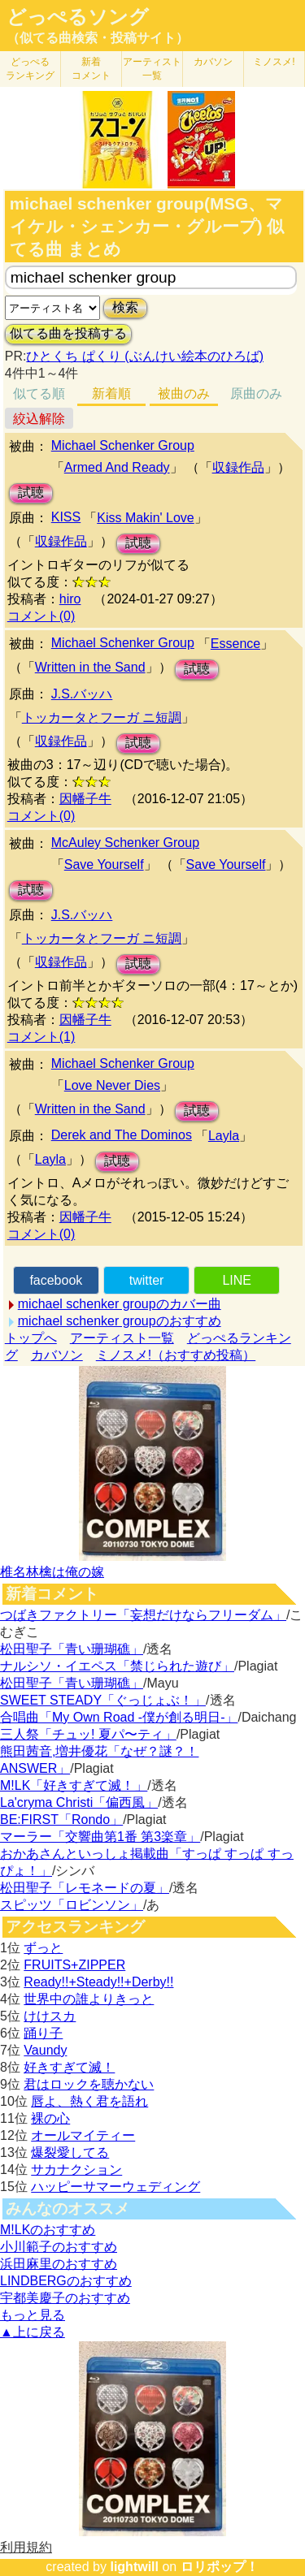 The image size is (305, 2576). I want to click on もっと見る, so click(32, 2315).